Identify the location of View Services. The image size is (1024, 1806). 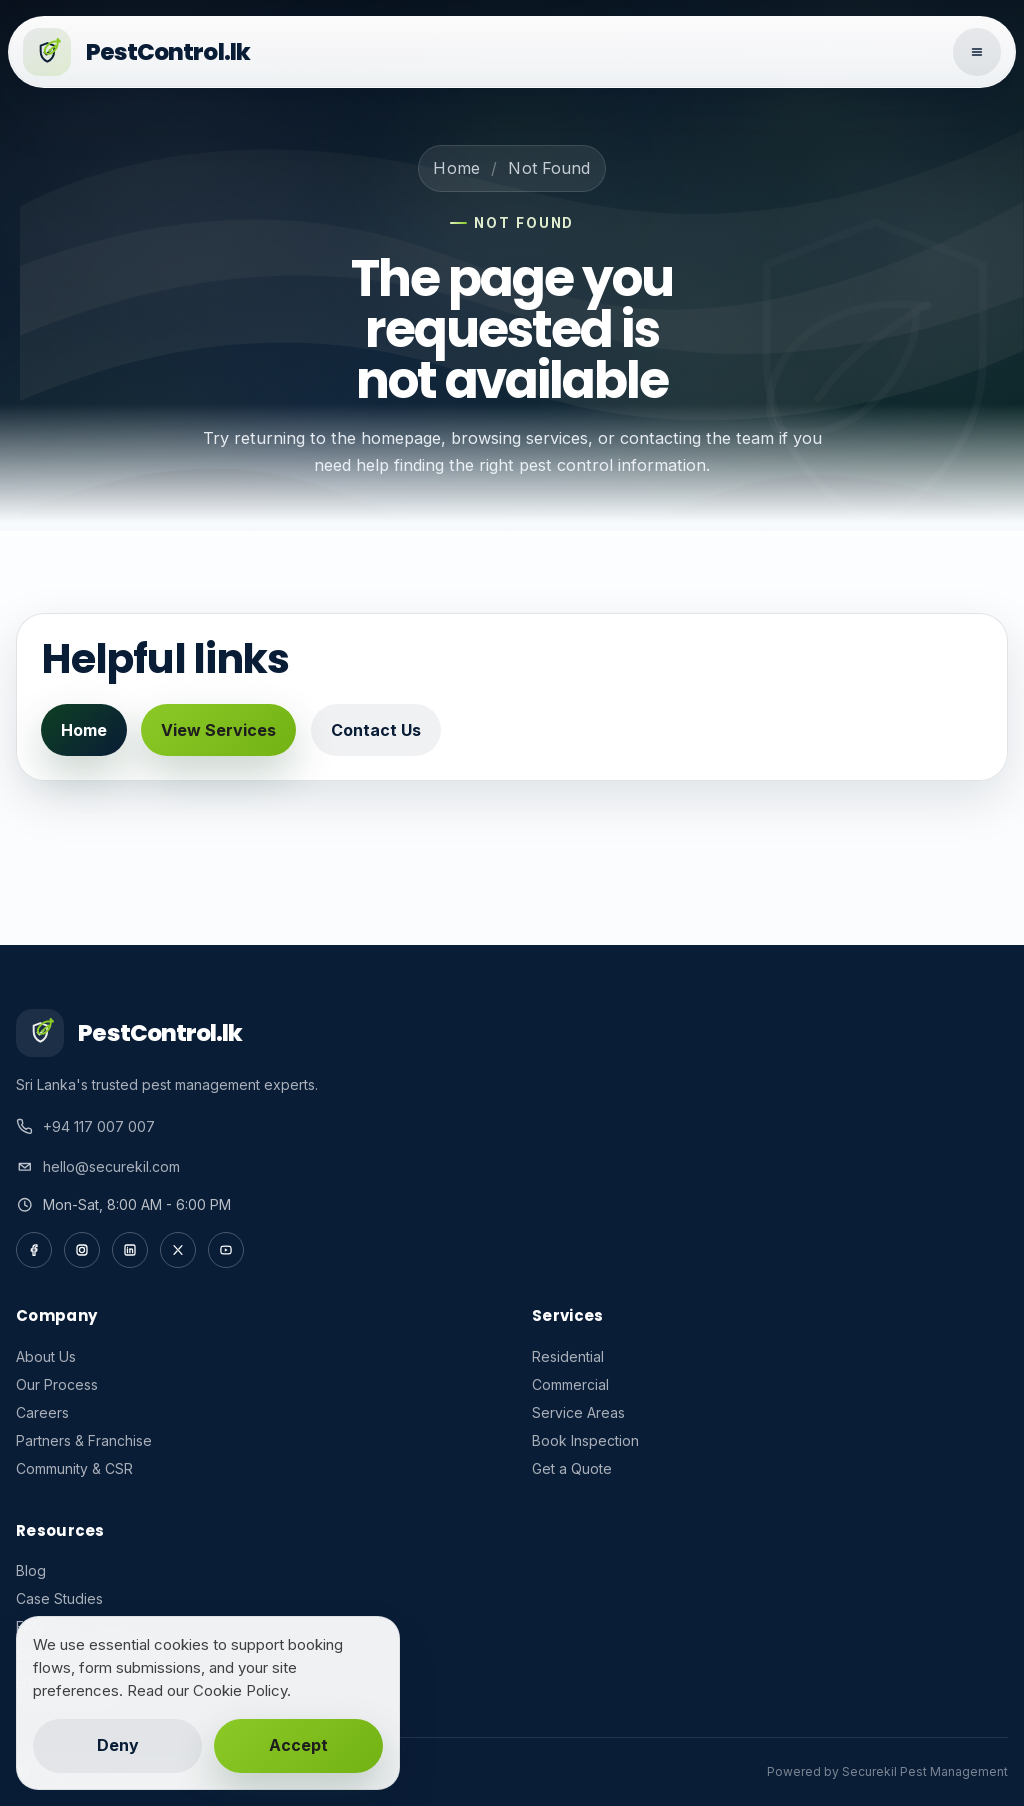
(218, 730).